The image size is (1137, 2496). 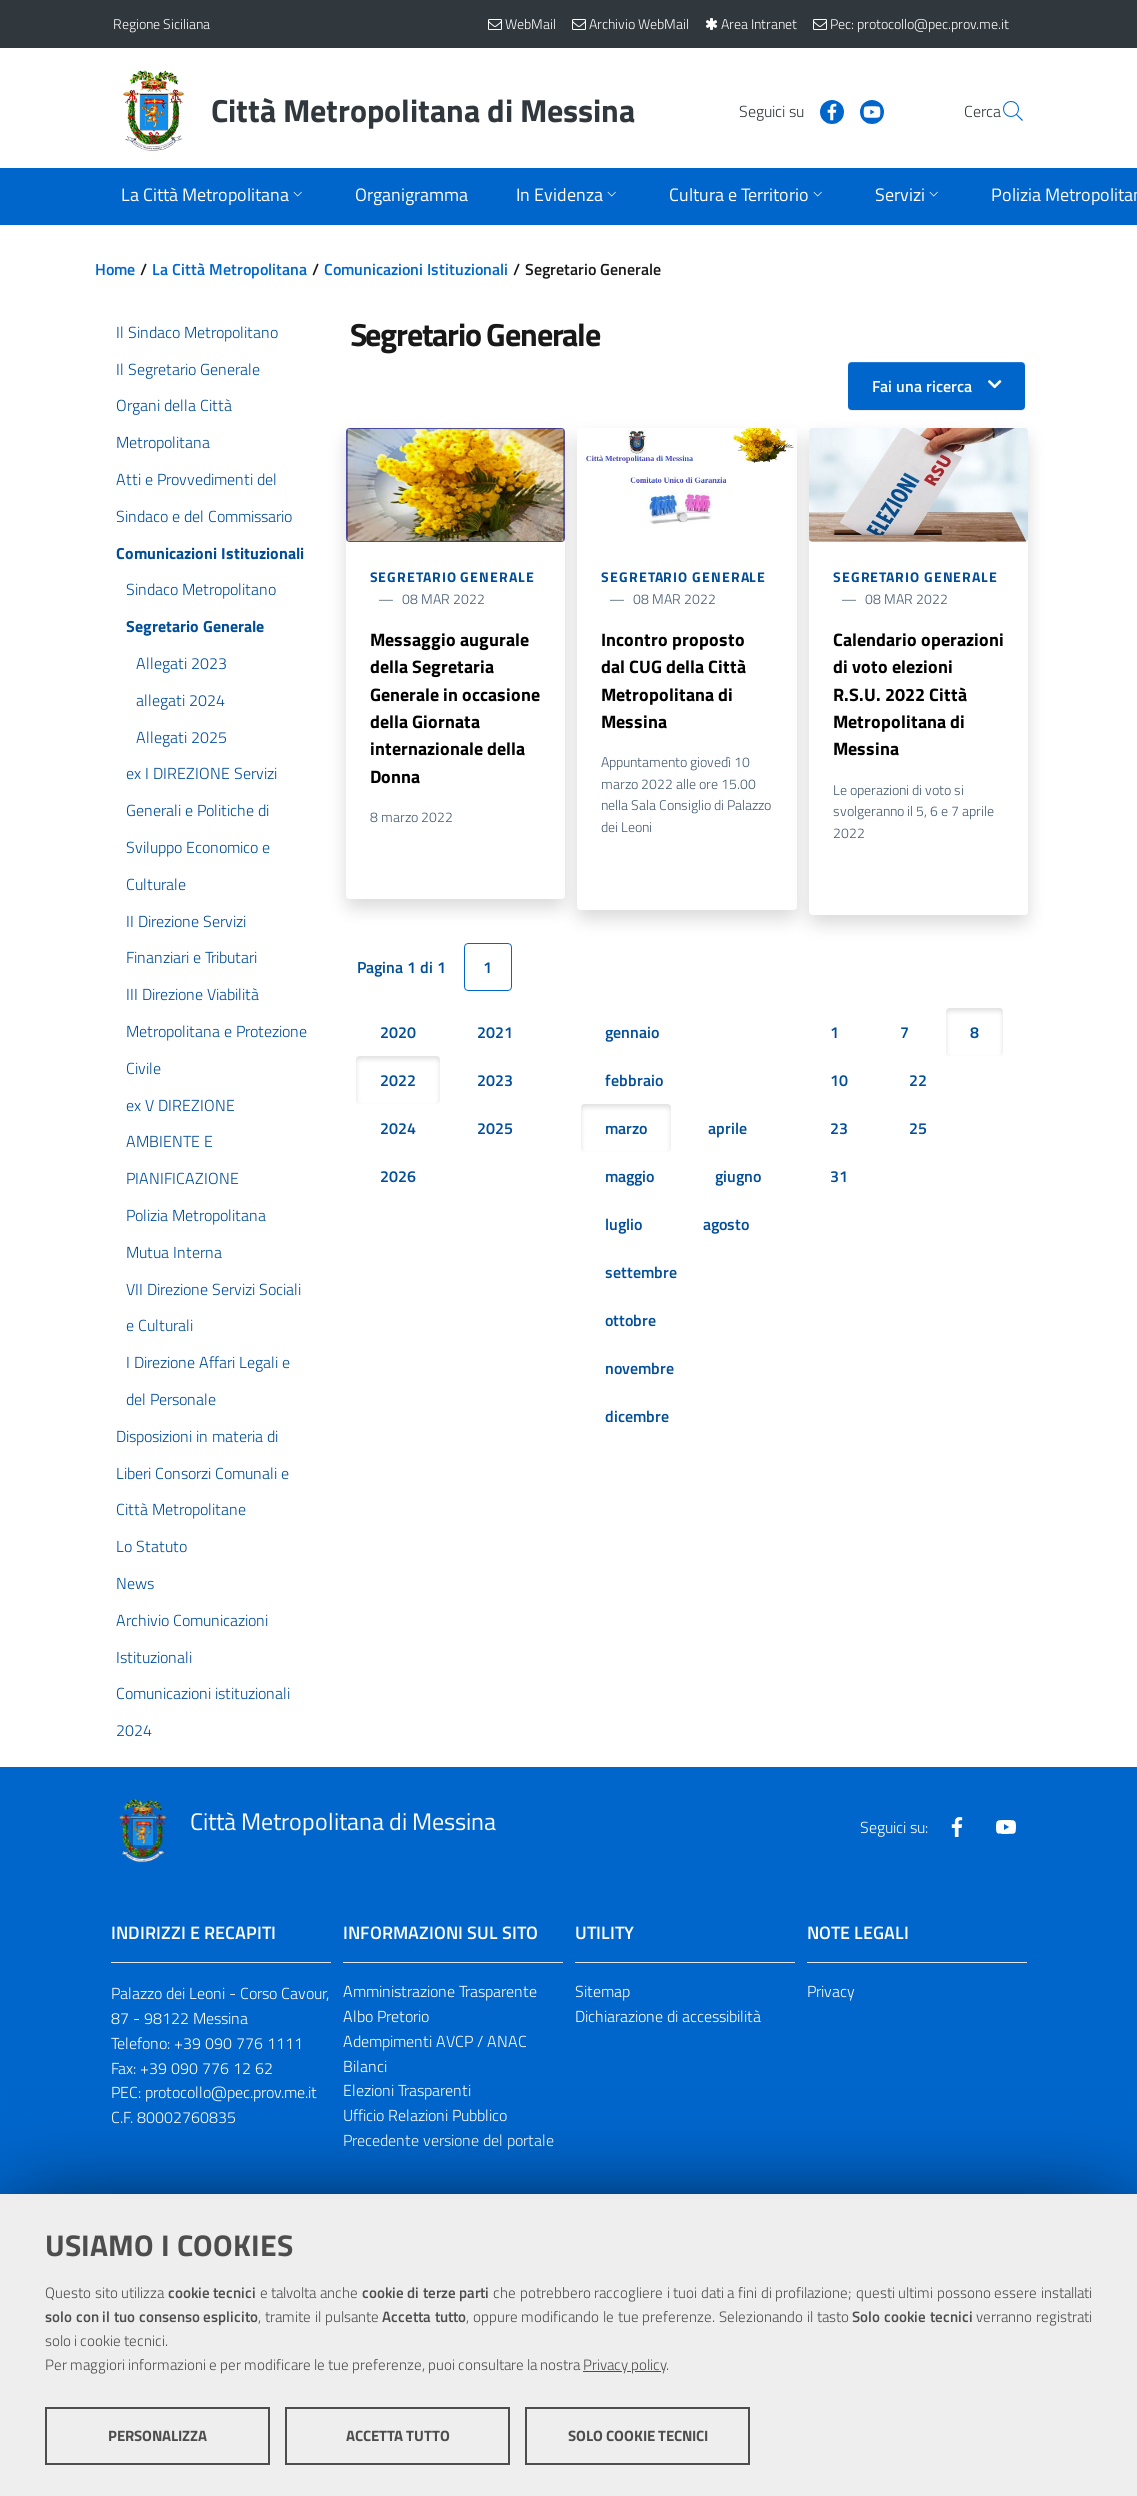 I want to click on dicembre, so click(x=637, y=1420).